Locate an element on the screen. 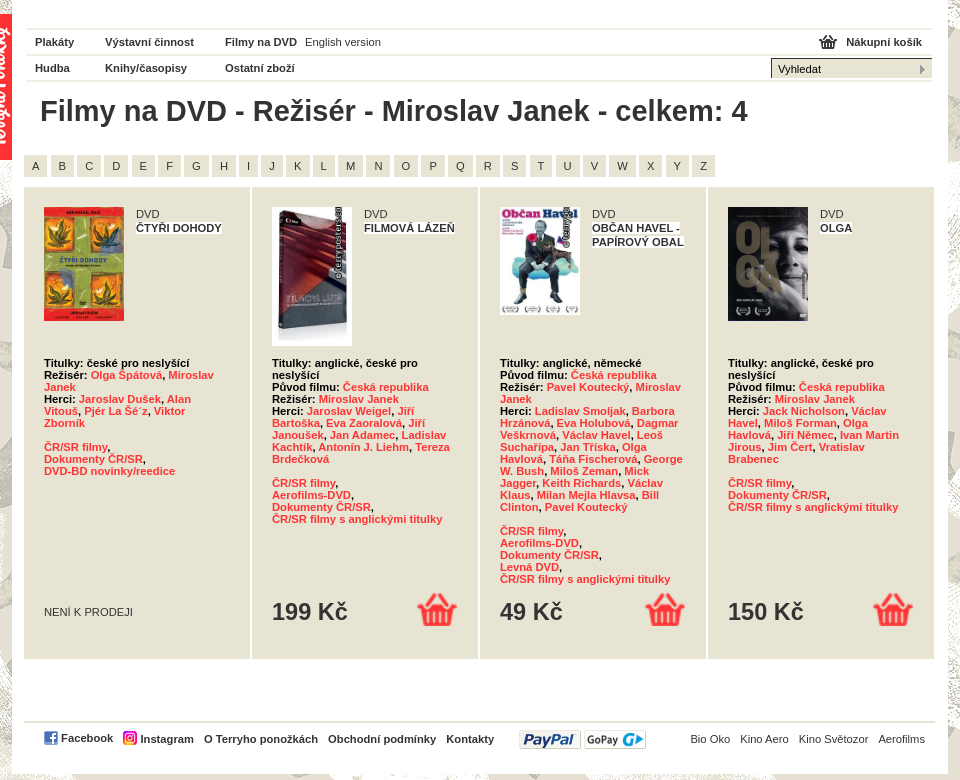 The width and height of the screenshot is (960, 780). Jack Nicholson is located at coordinates (804, 411).